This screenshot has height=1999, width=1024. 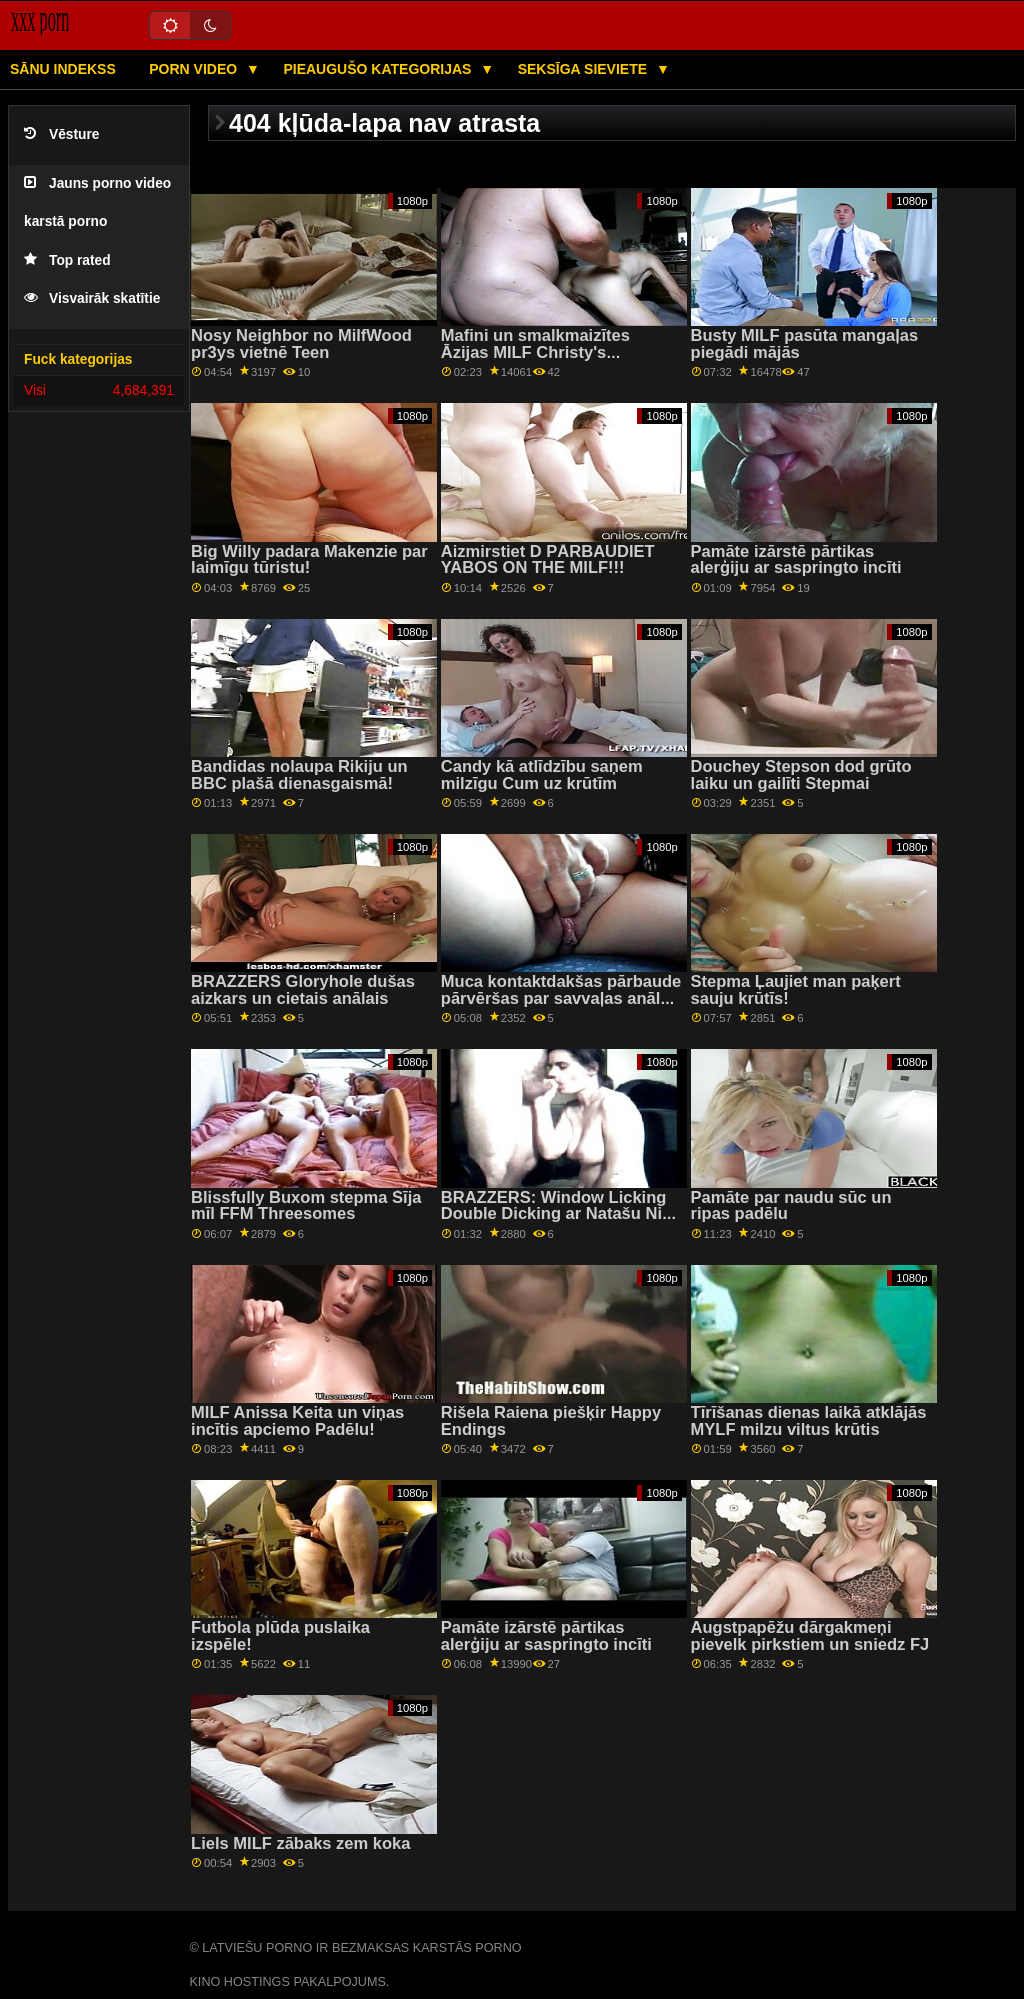 I want to click on Mafini un smalkmaizītes Āzijas MILF Christy's Paddēlam, so click(x=535, y=352).